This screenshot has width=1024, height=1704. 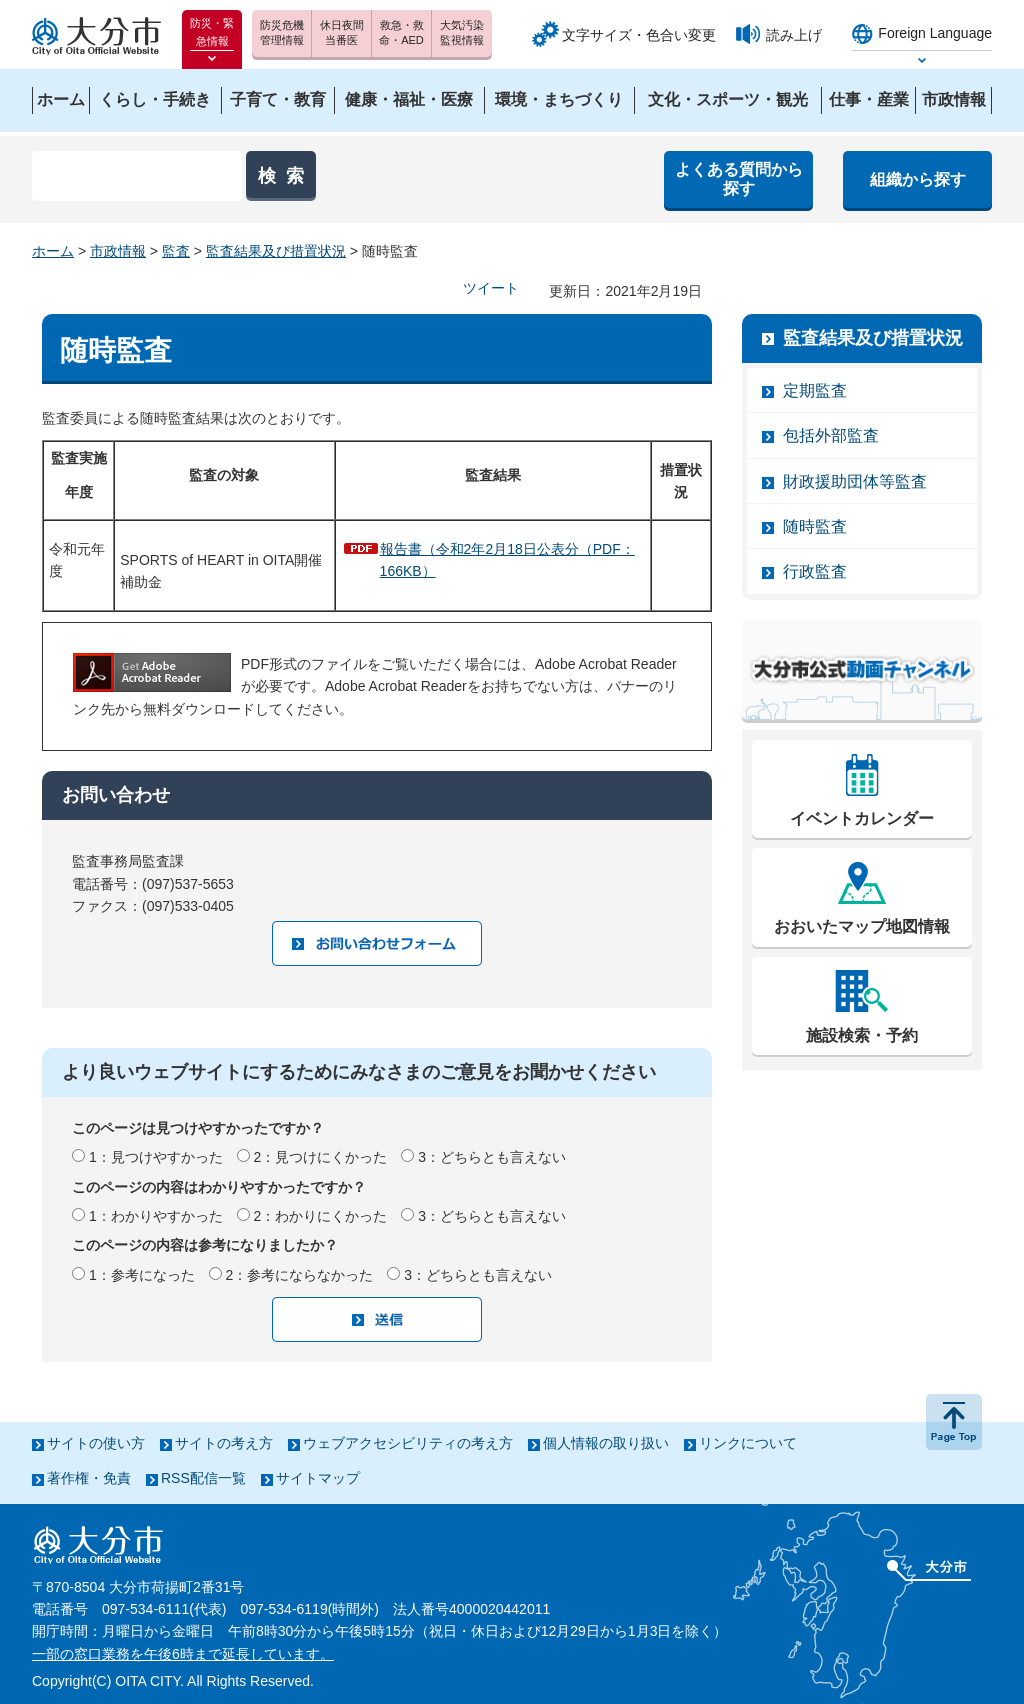 What do you see at coordinates (142, 1275) in the screenshot?
I see `1：参考になった` at bounding box center [142, 1275].